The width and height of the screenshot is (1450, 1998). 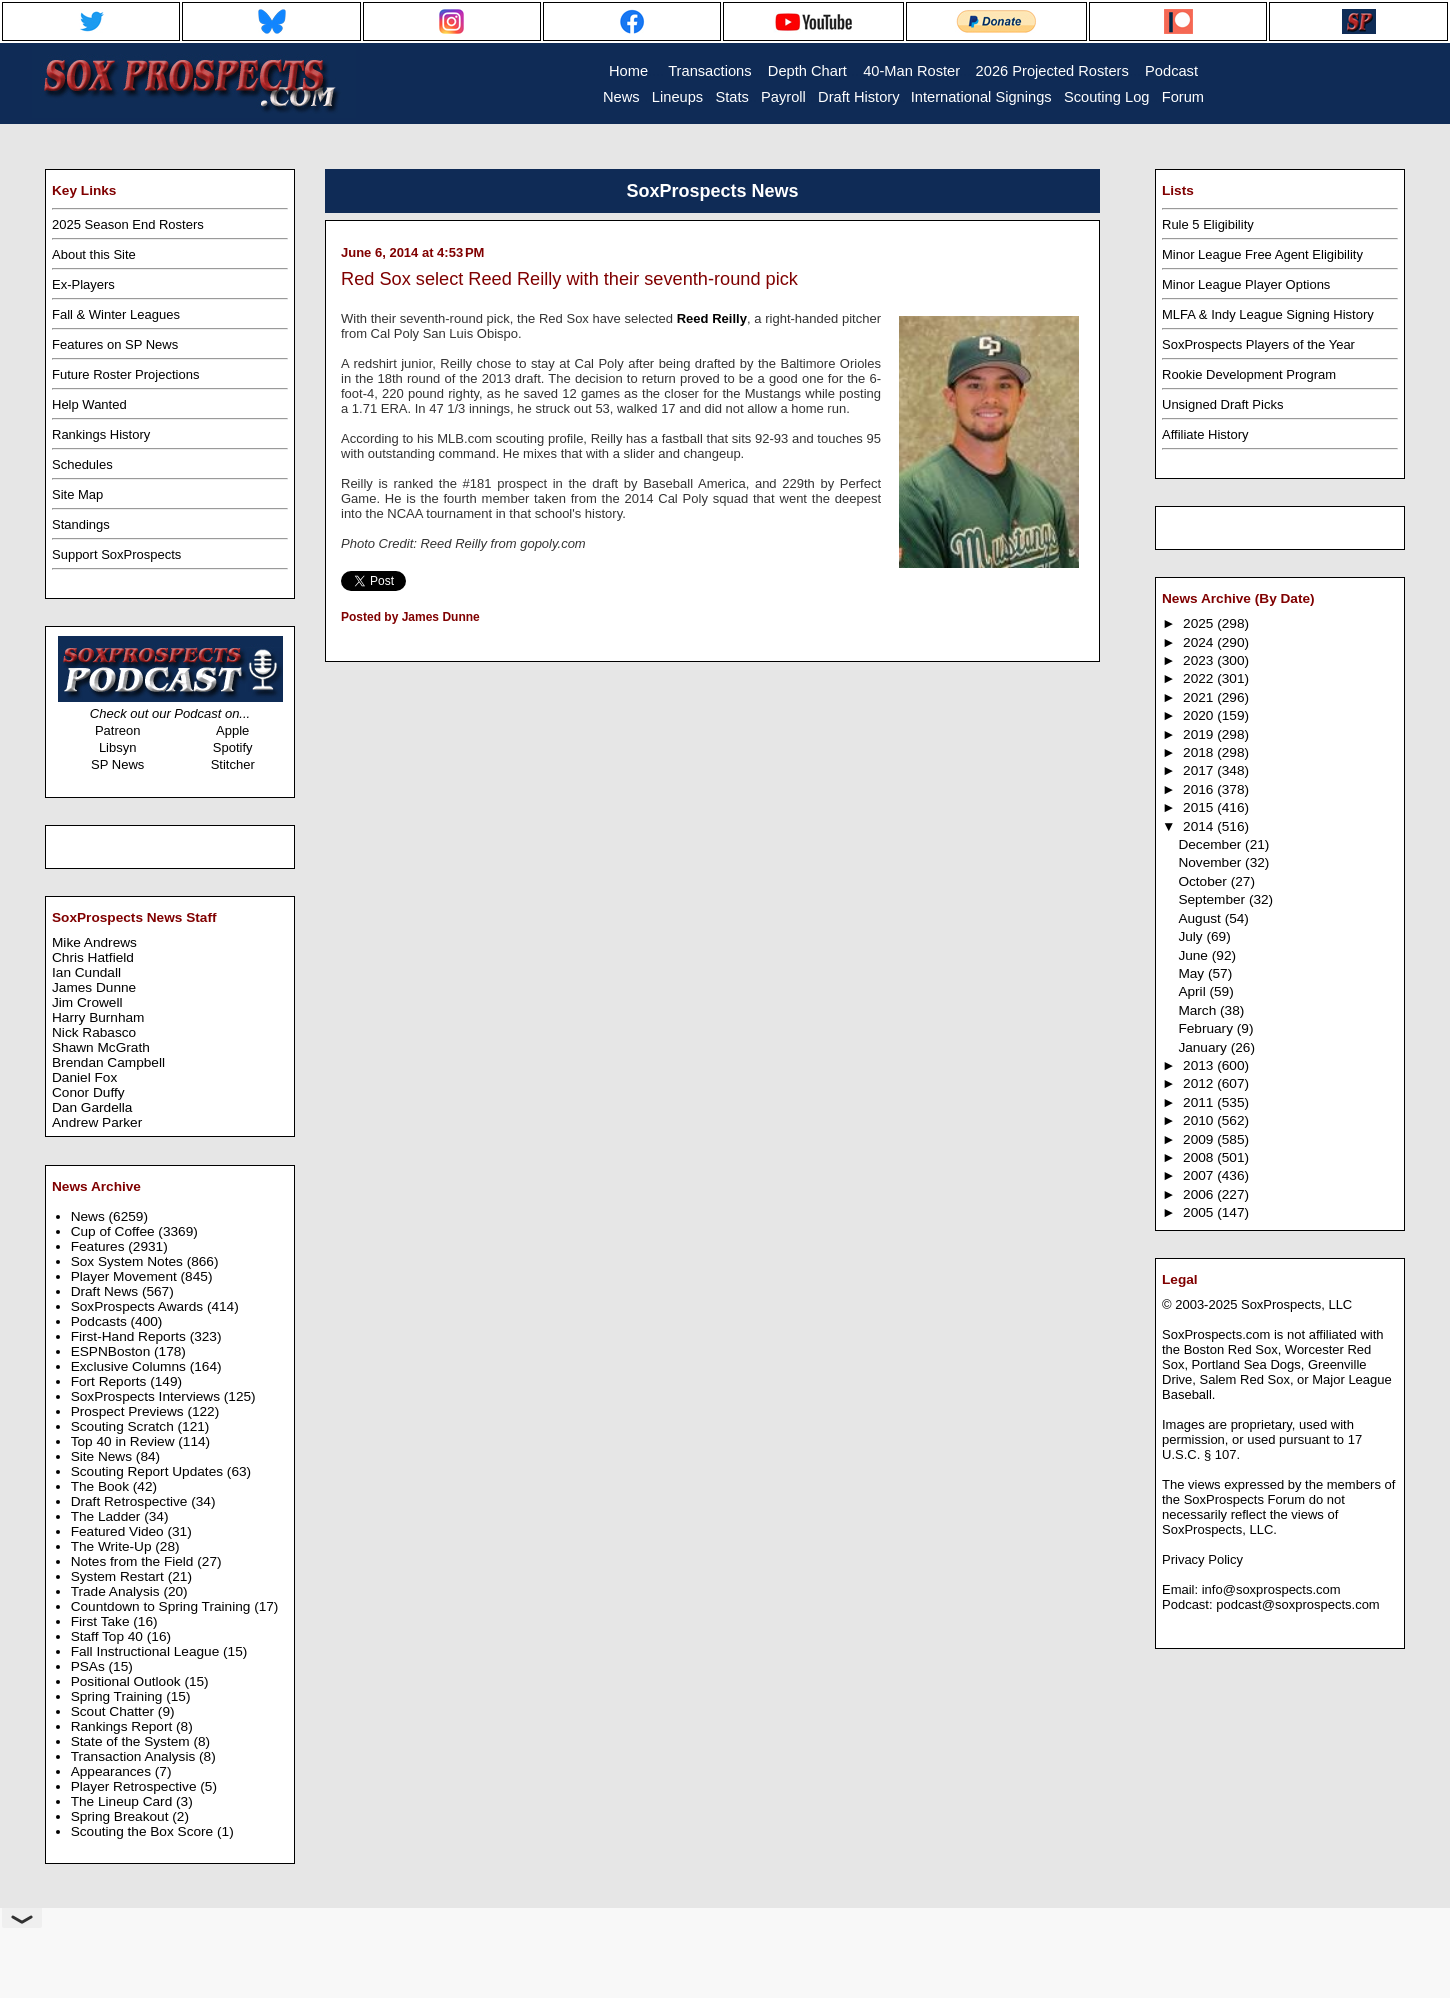 What do you see at coordinates (116, 554) in the screenshot?
I see `Support SoxProspects` at bounding box center [116, 554].